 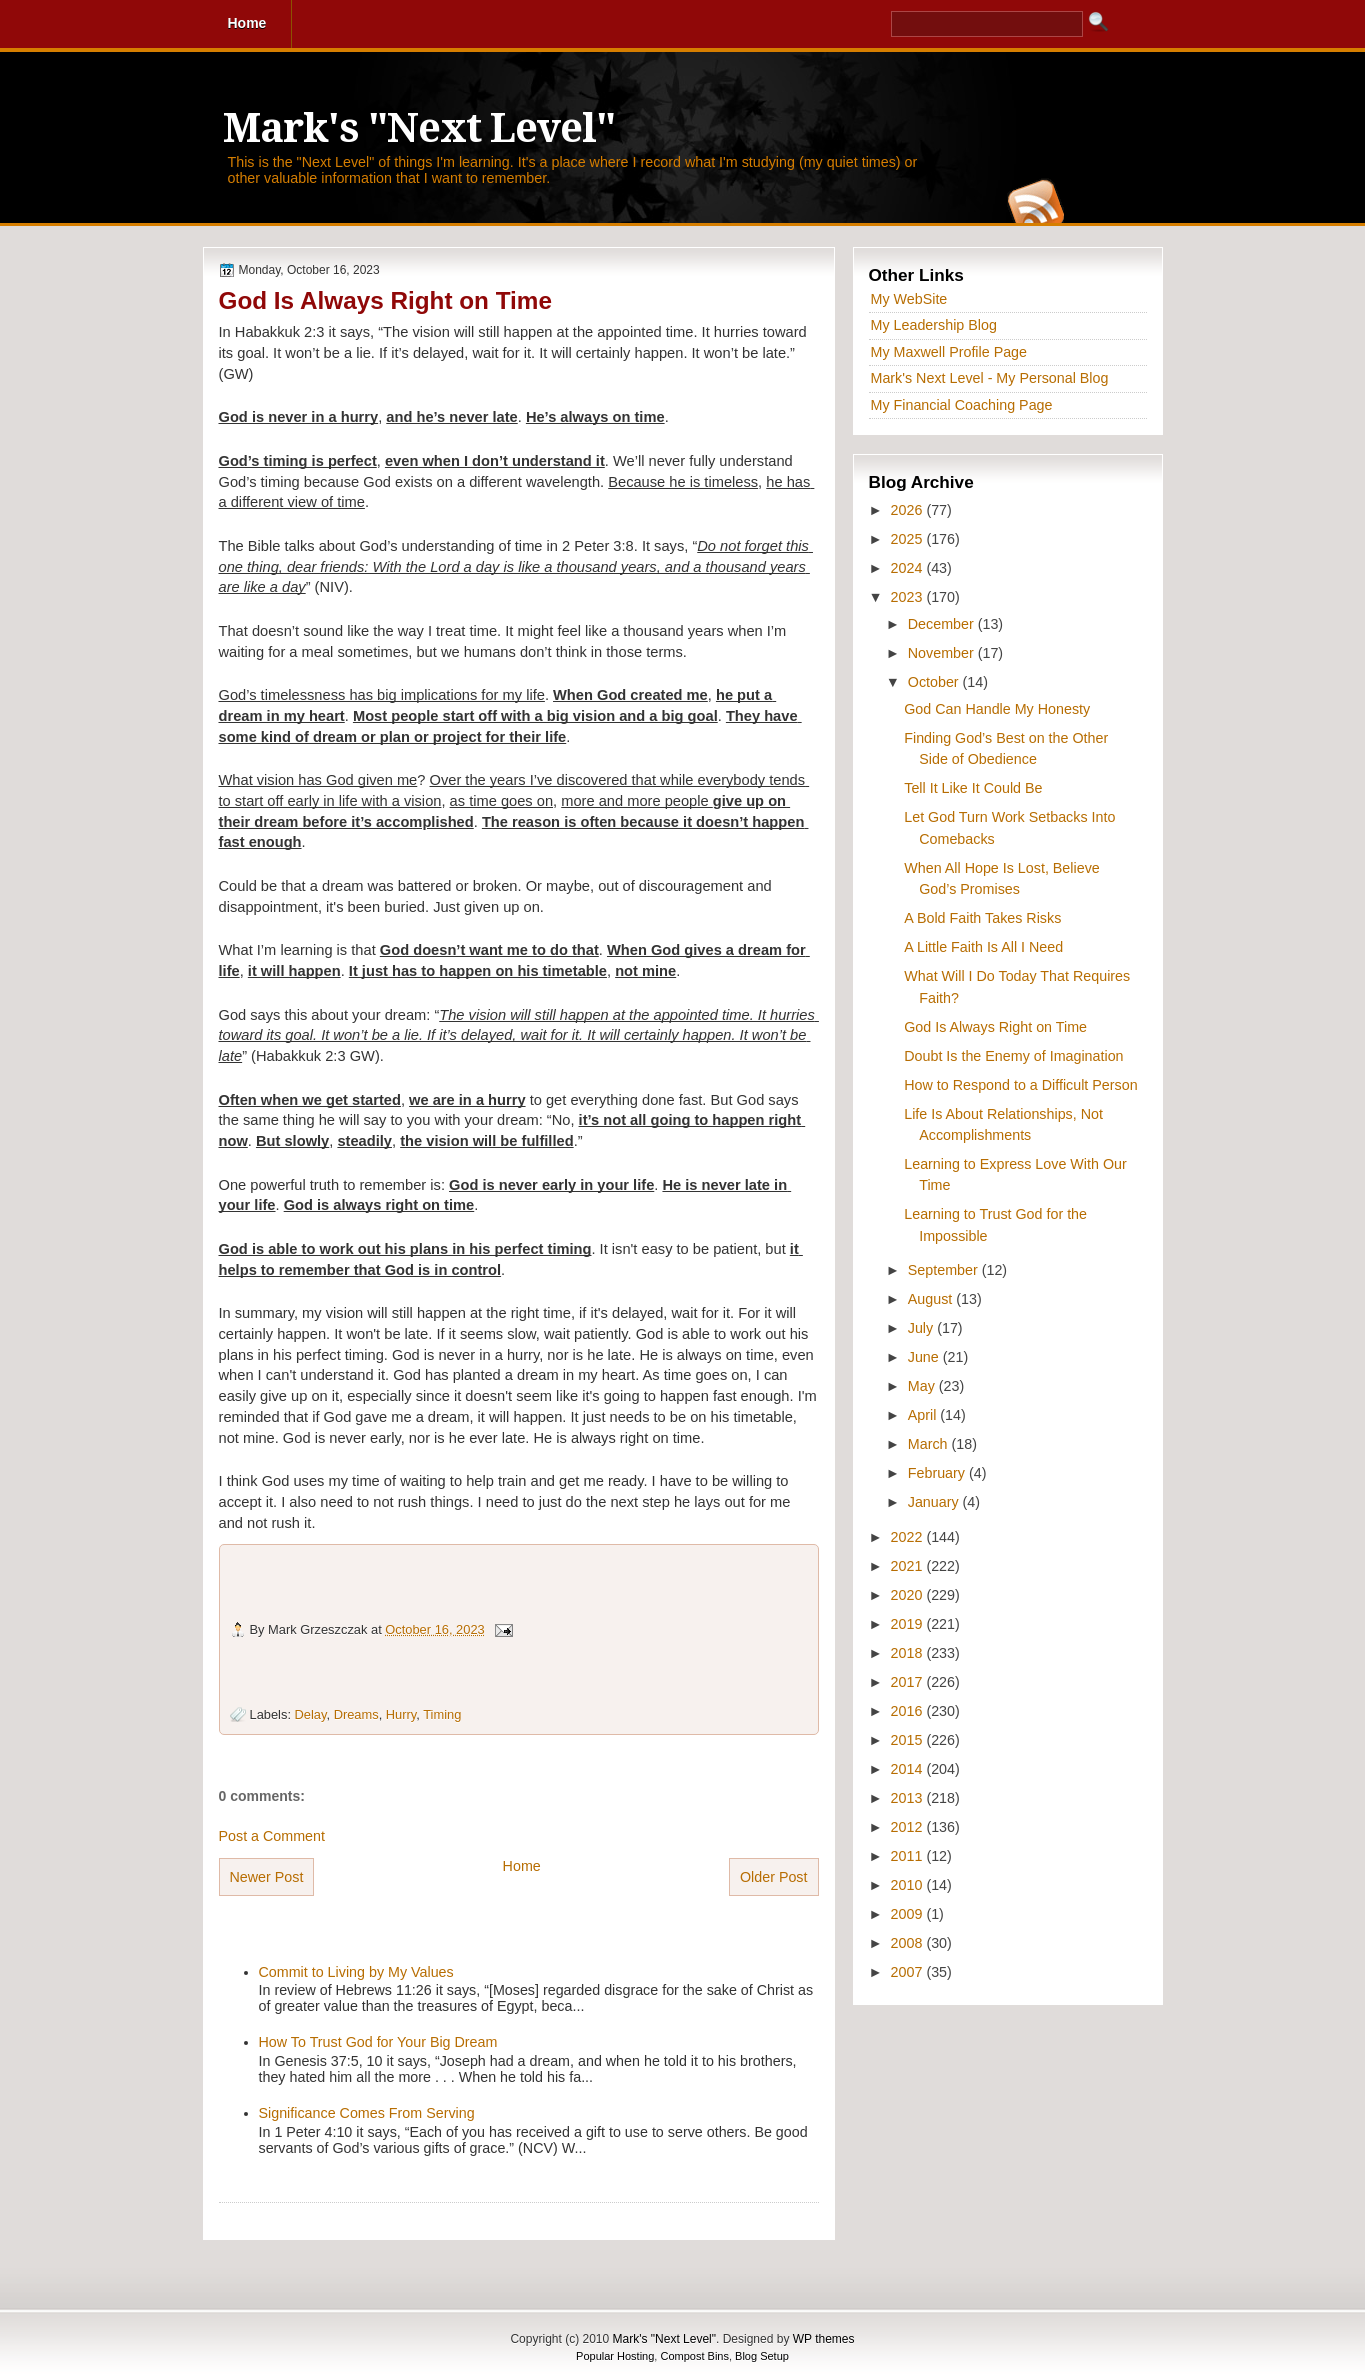 I want to click on 2011, so click(x=909, y=1856).